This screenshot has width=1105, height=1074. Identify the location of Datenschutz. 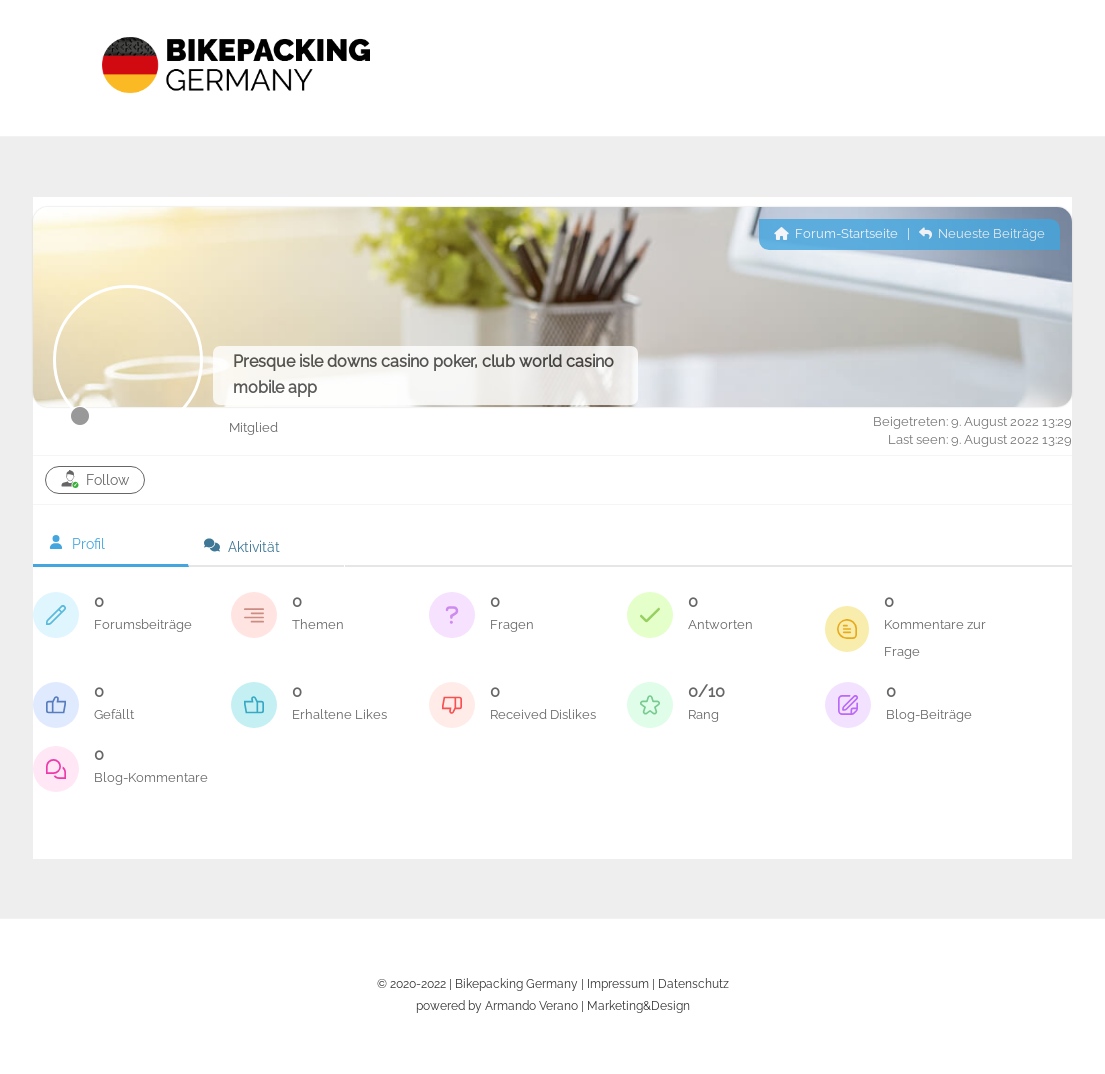
(693, 983).